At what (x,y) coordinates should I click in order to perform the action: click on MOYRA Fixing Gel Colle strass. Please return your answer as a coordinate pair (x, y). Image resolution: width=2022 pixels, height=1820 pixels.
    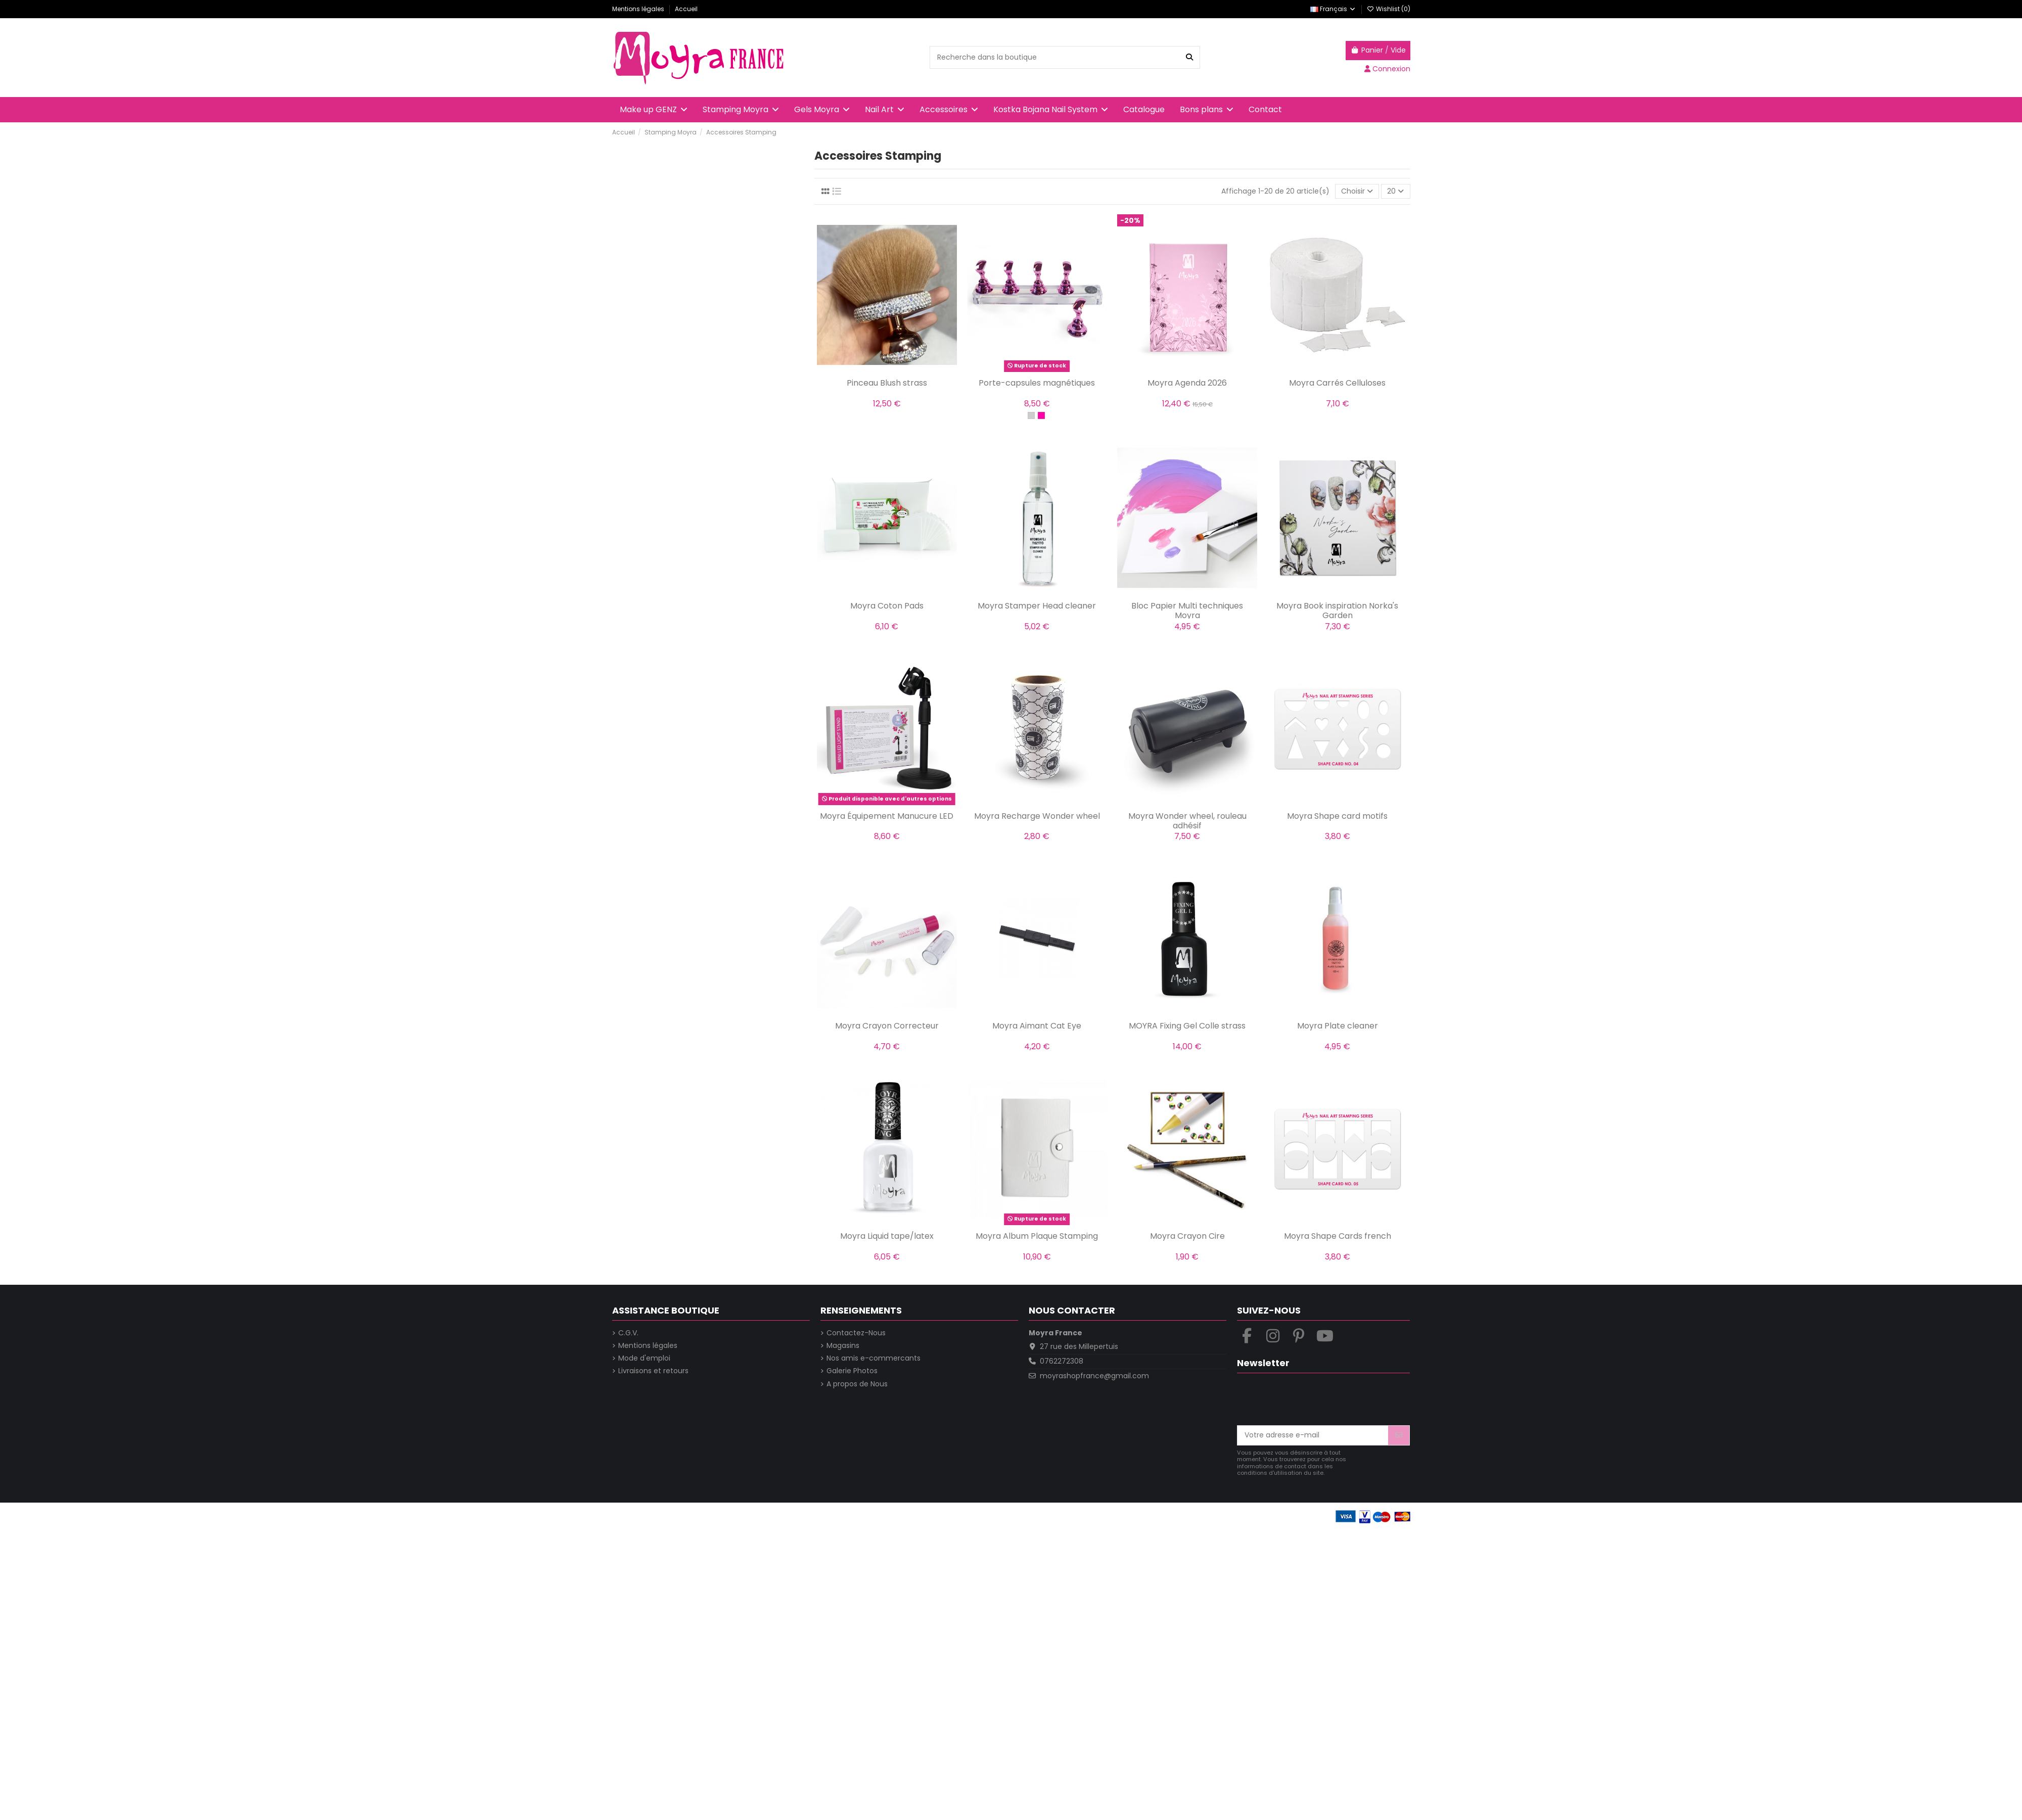
    Looking at the image, I should click on (1187, 1026).